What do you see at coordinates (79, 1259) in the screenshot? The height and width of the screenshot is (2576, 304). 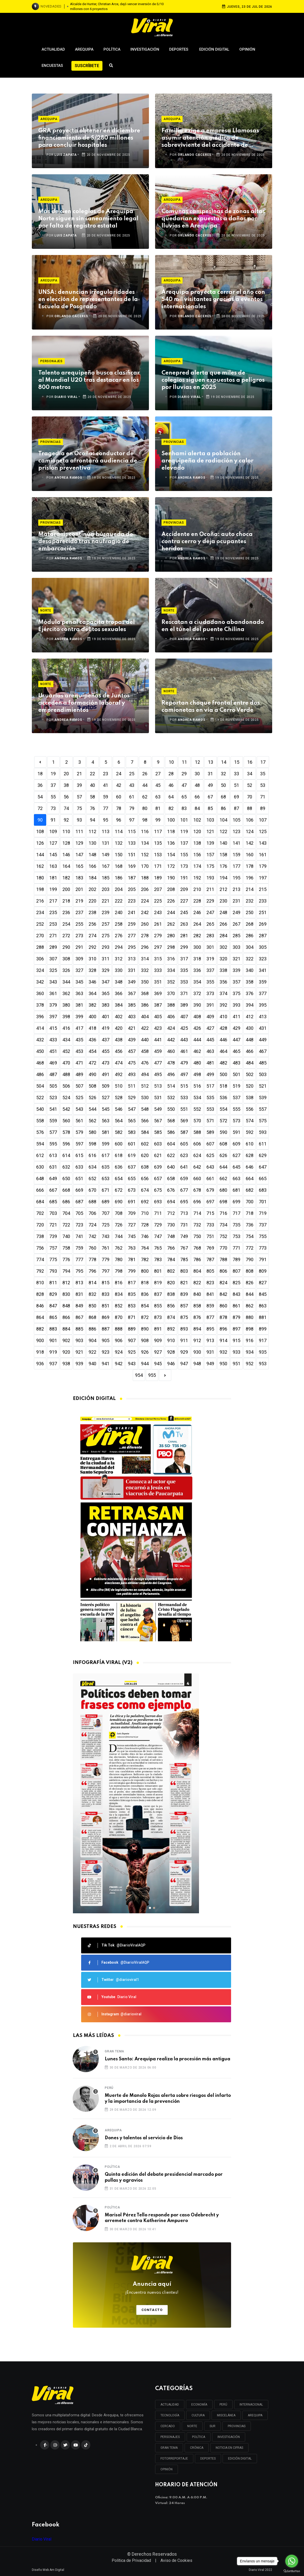 I see `777` at bounding box center [79, 1259].